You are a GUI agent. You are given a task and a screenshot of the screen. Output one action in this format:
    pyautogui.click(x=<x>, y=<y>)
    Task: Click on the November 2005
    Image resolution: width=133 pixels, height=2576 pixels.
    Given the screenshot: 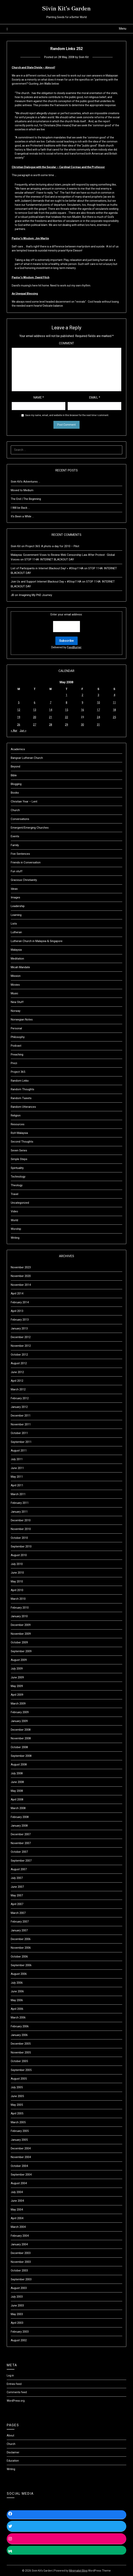 What is the action you would take?
    pyautogui.click(x=21, y=2052)
    